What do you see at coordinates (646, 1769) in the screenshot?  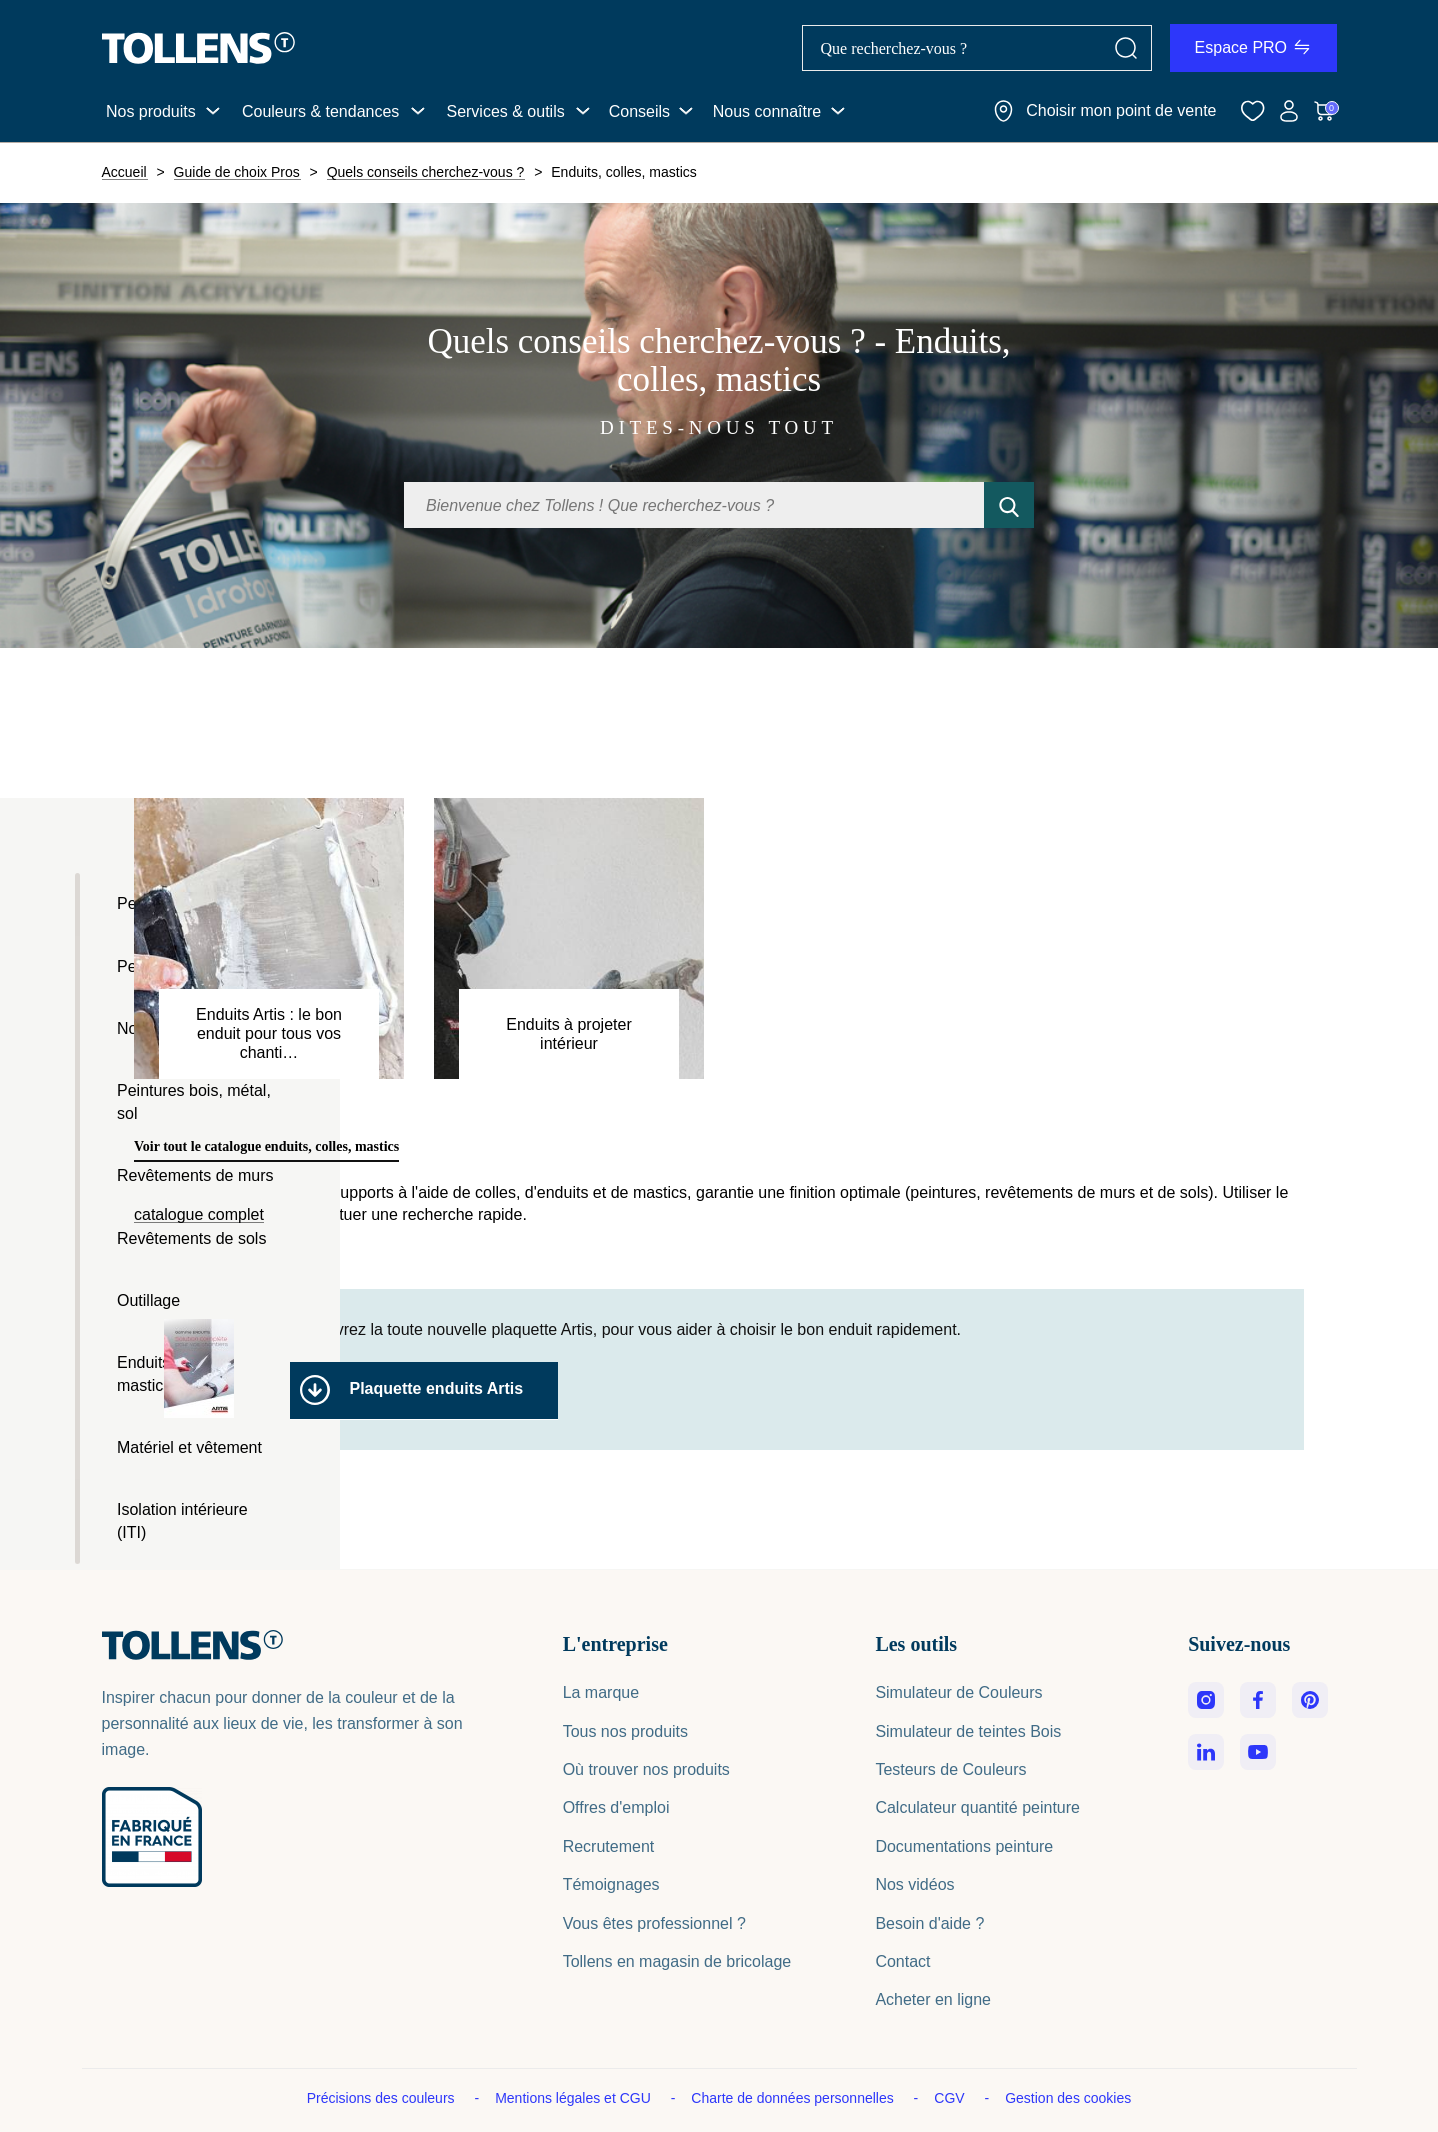 I see `Où trouver nos produits` at bounding box center [646, 1769].